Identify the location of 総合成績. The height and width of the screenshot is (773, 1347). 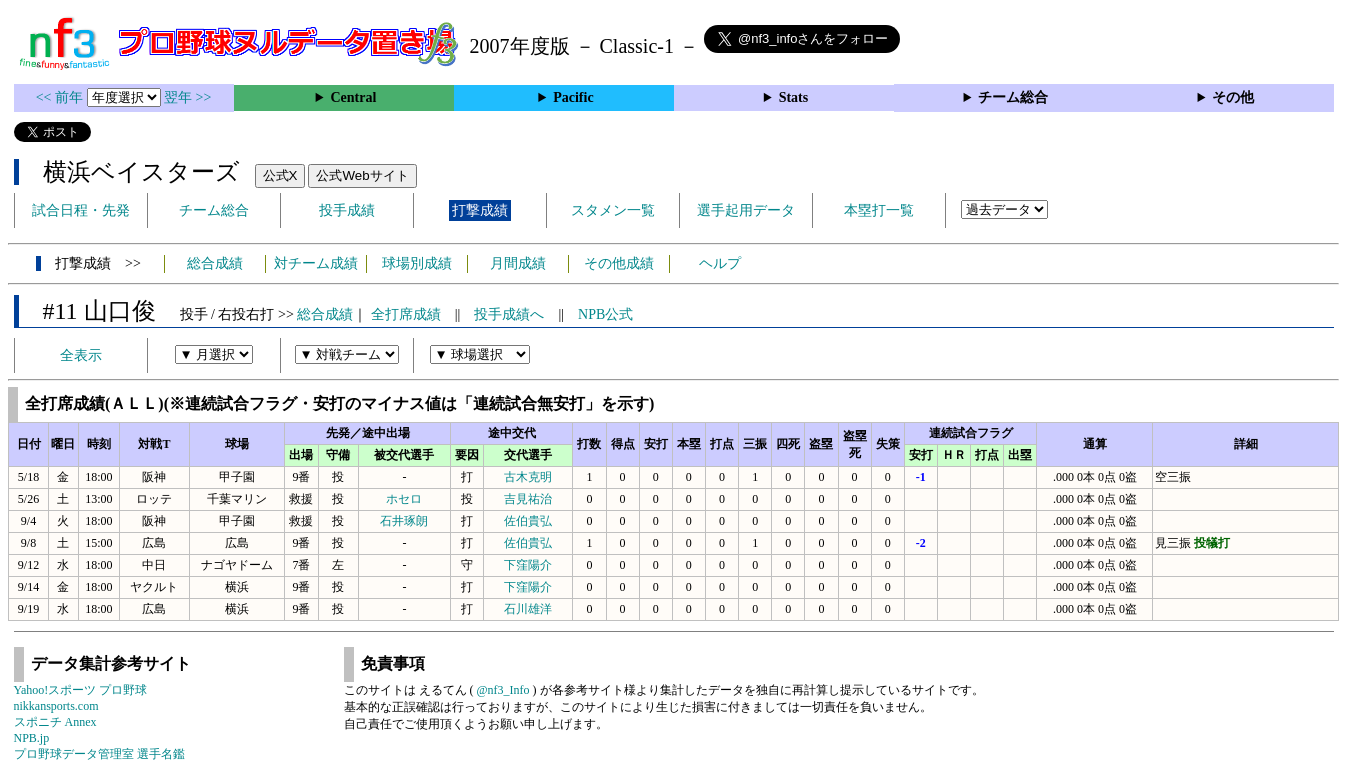
(215, 263).